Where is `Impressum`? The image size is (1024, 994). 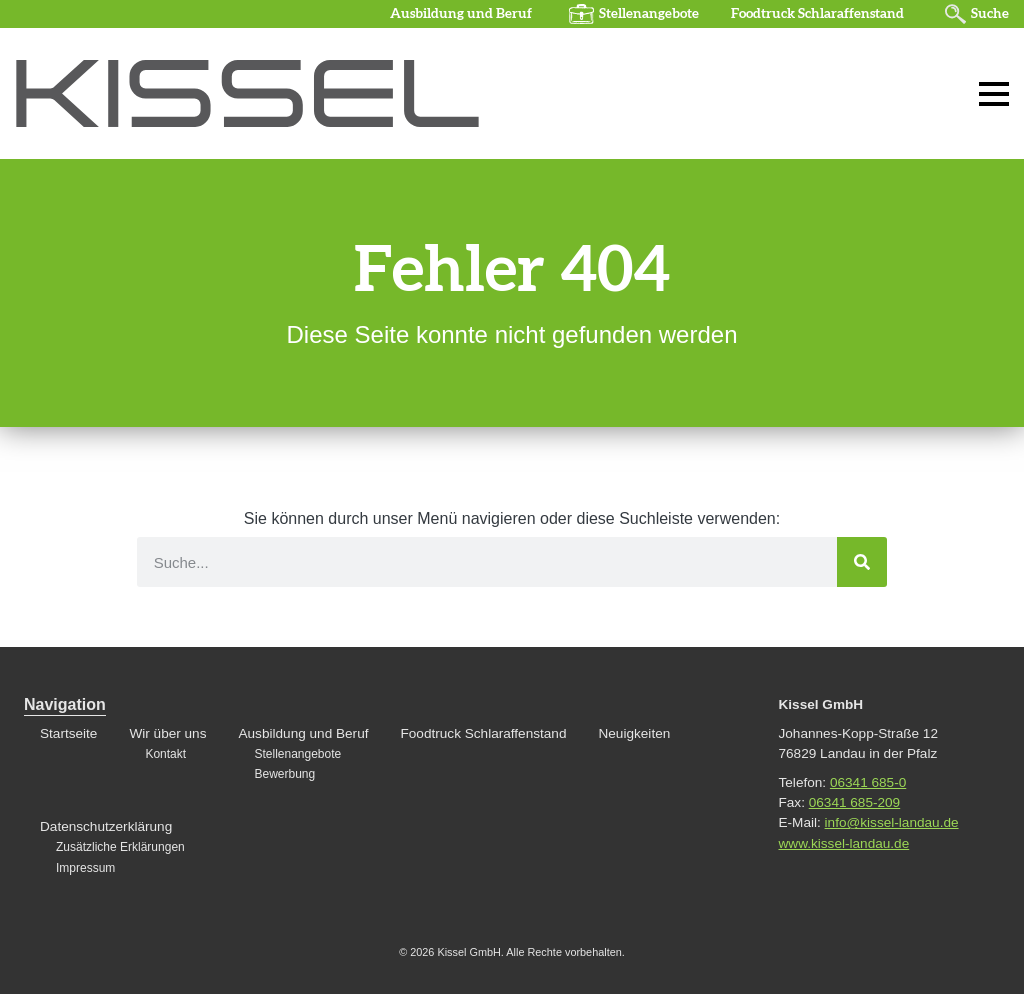 Impressum is located at coordinates (85, 868).